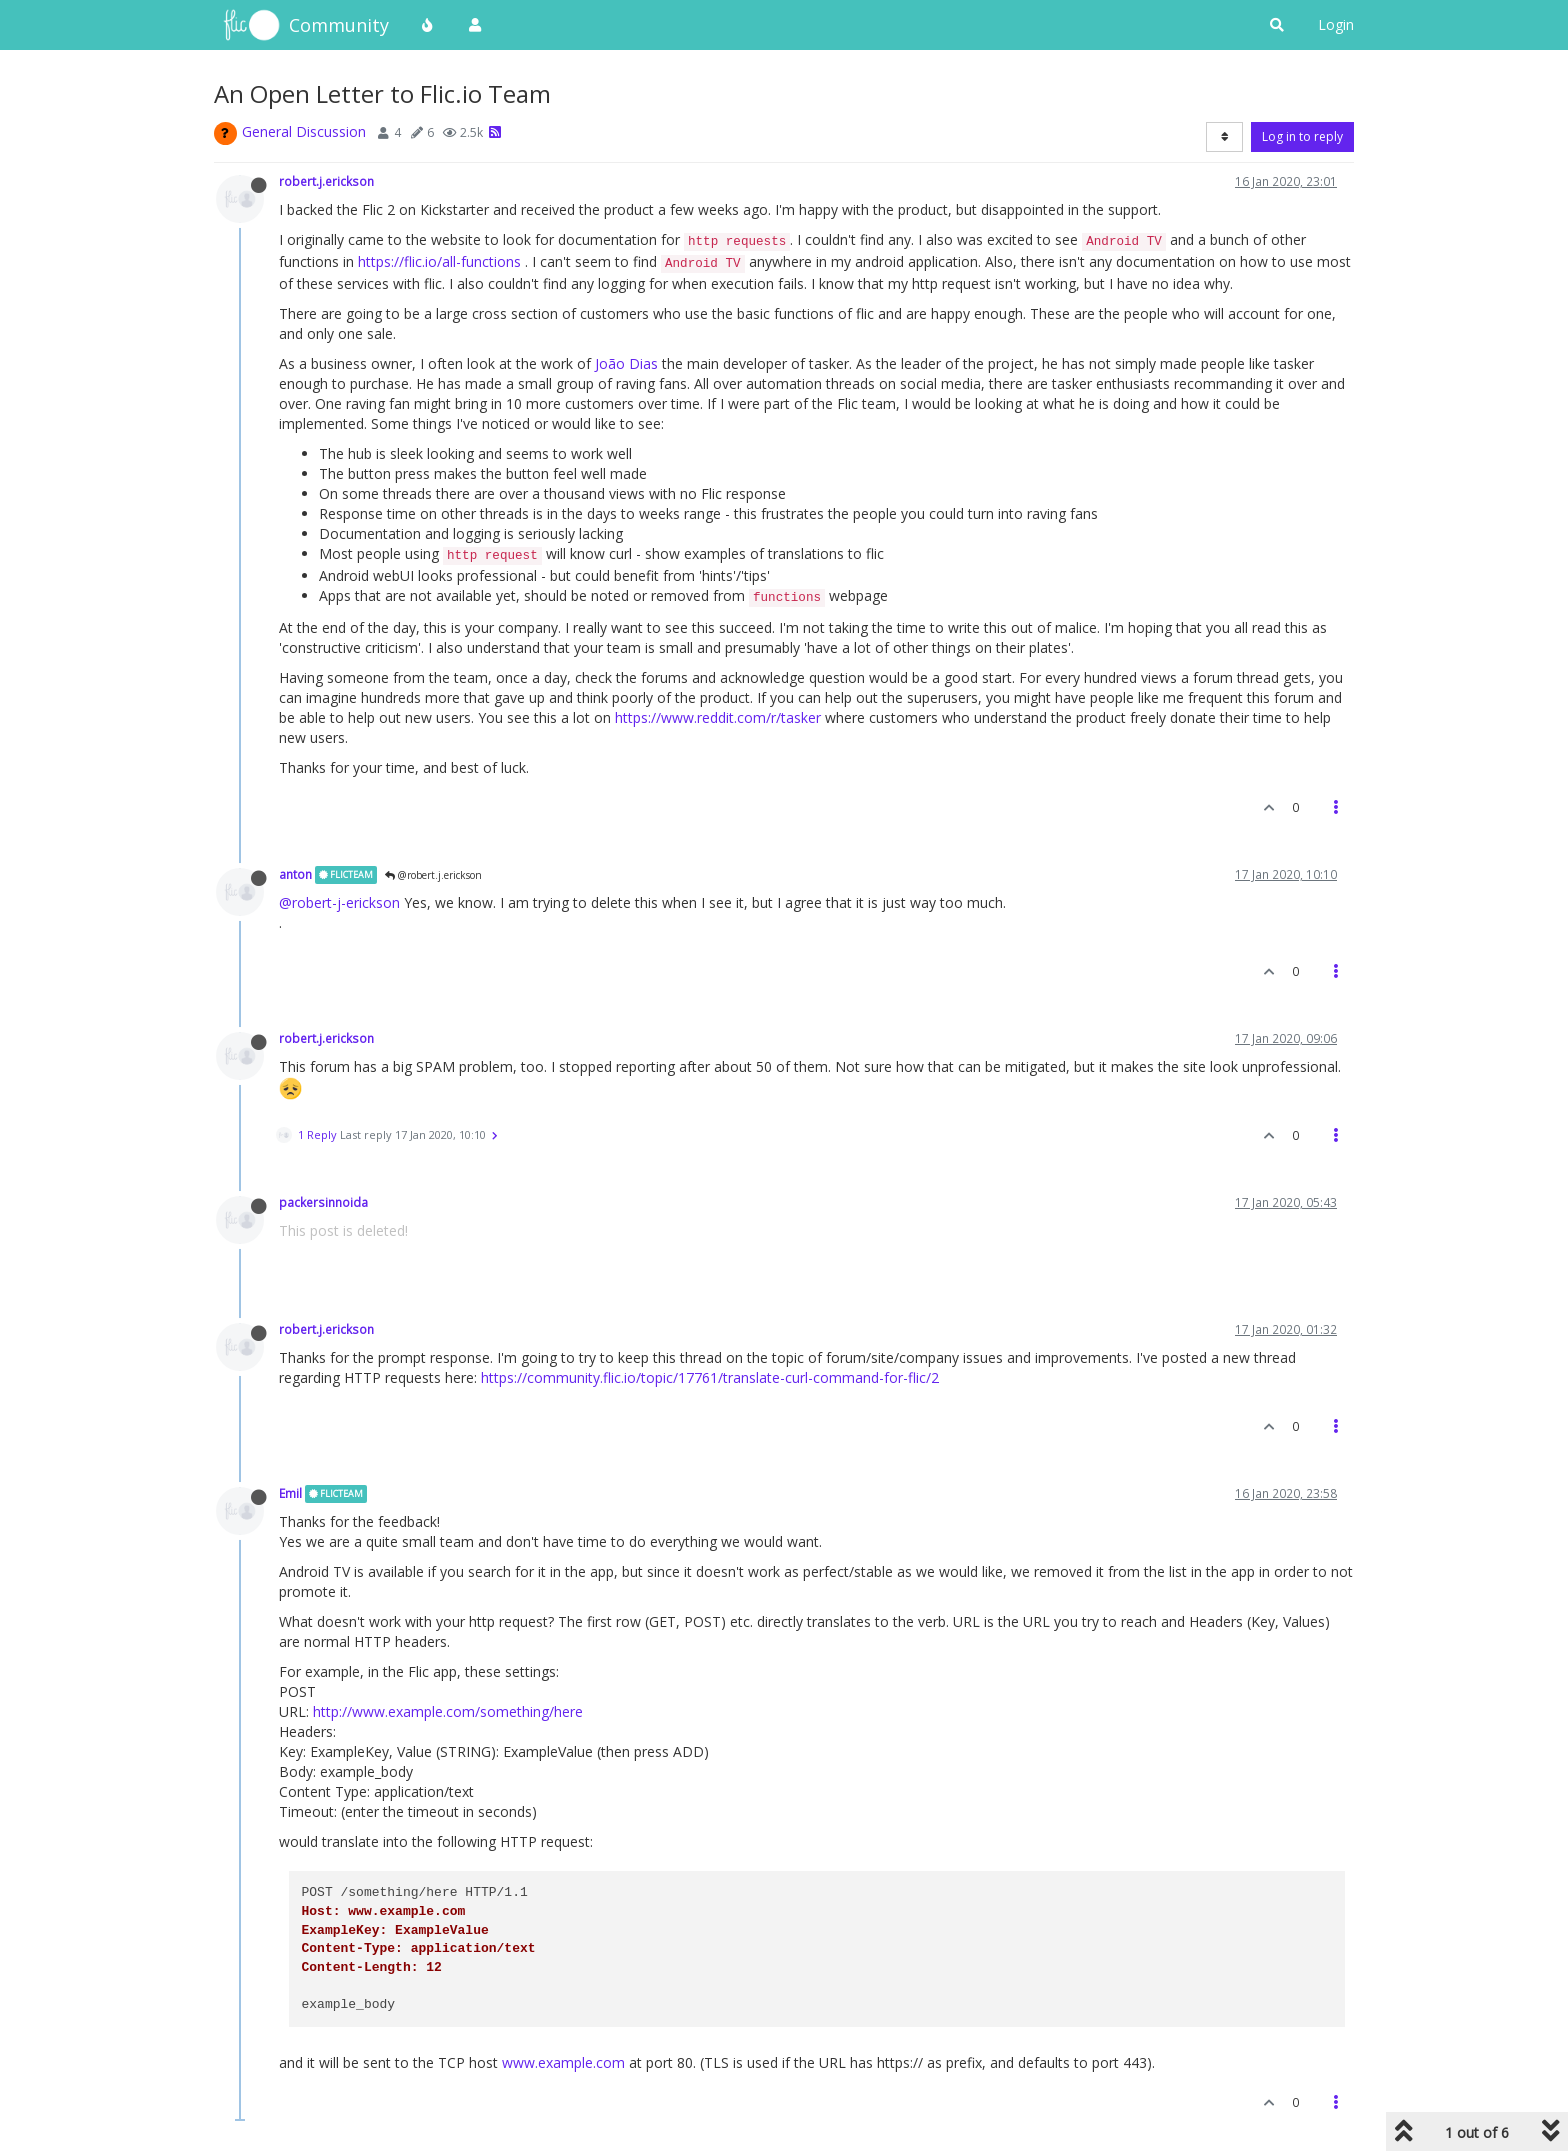 This screenshot has width=1568, height=2151. Describe the element at coordinates (433, 875) in the screenshot. I see `@robert.j.erickson` at that location.